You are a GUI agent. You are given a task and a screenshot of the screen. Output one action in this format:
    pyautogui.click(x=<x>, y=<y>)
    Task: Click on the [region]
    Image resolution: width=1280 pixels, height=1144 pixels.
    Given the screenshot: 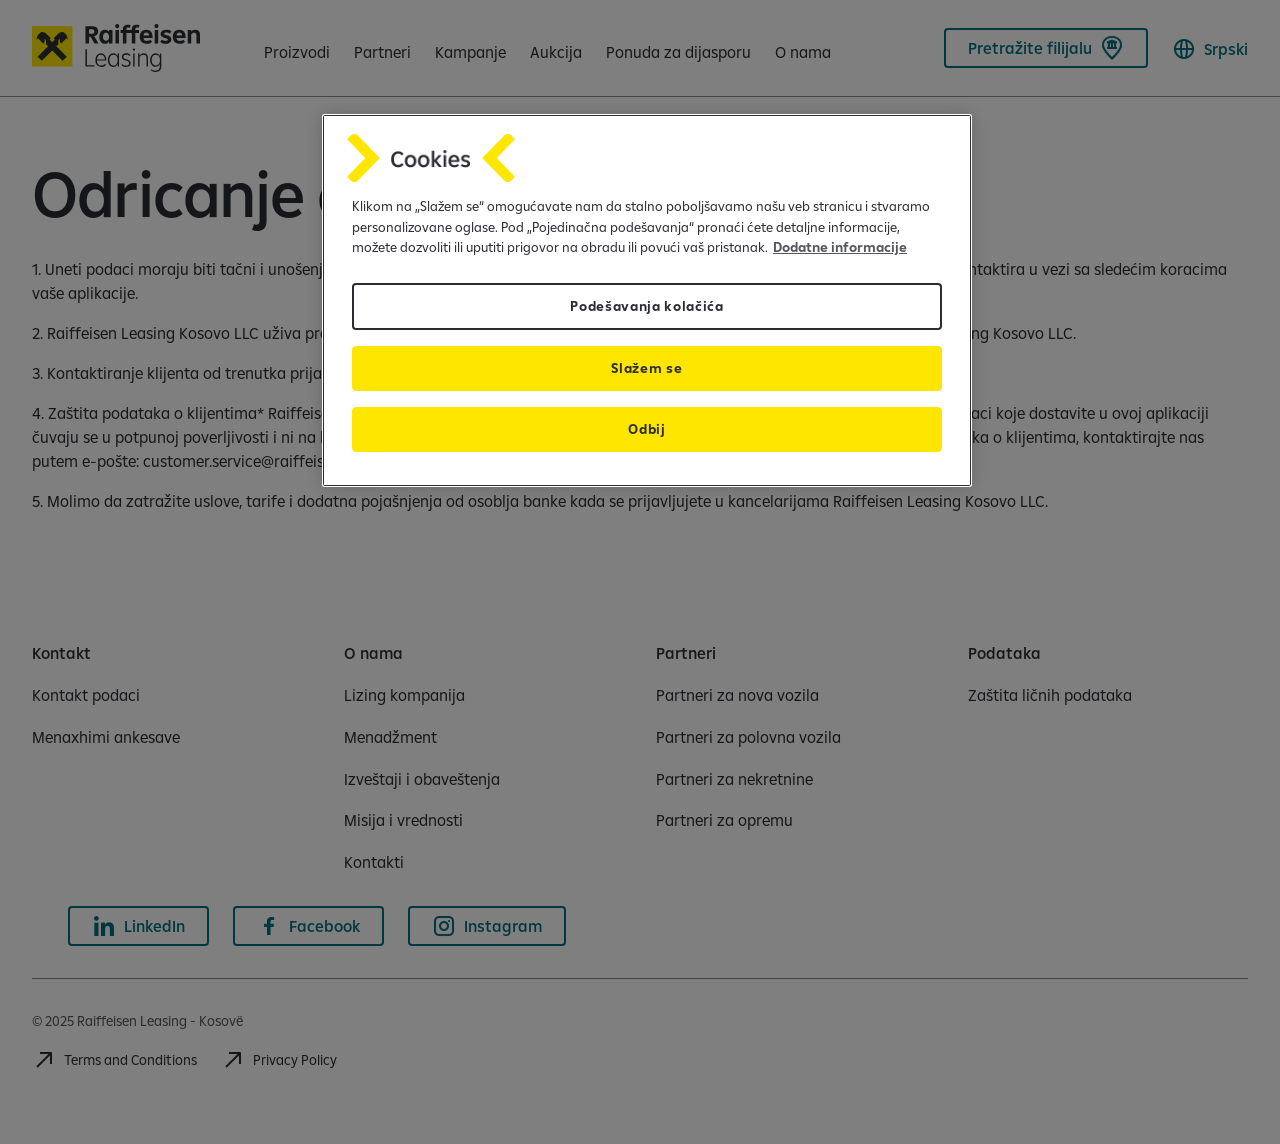 What is the action you would take?
    pyautogui.click(x=647, y=300)
    